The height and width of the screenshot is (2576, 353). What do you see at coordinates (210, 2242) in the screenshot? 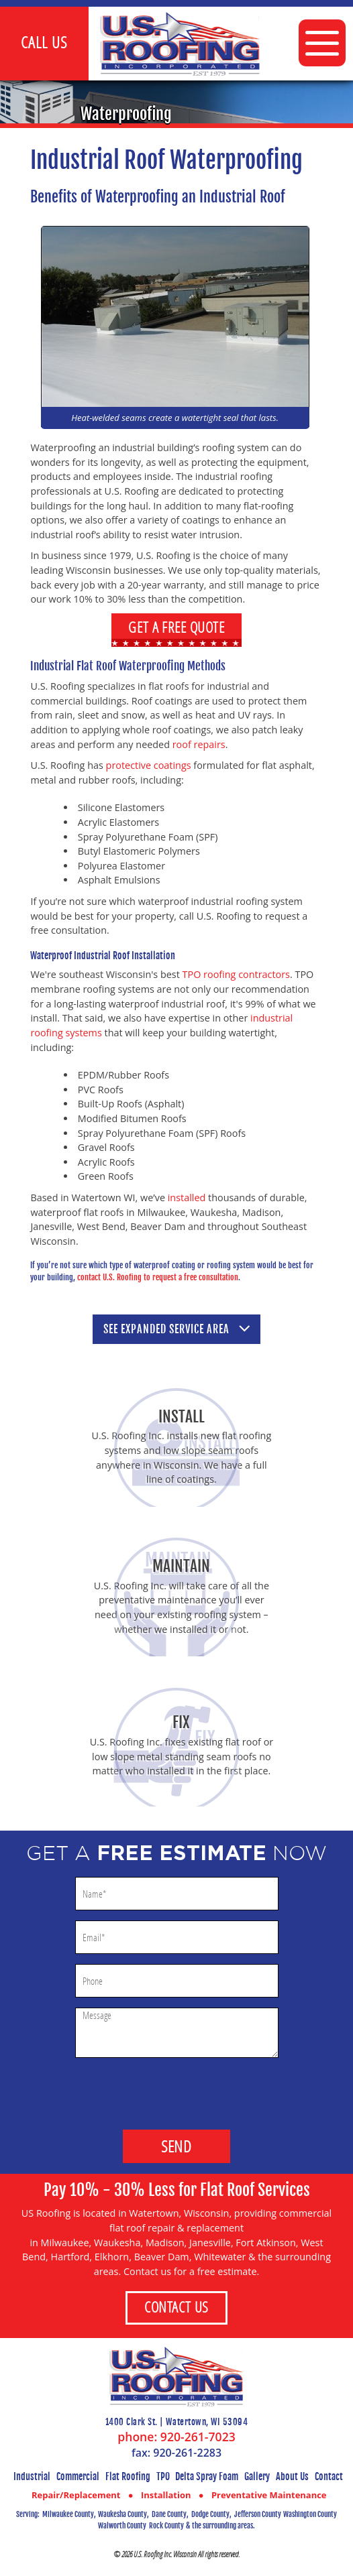
I see `Janesville` at bounding box center [210, 2242].